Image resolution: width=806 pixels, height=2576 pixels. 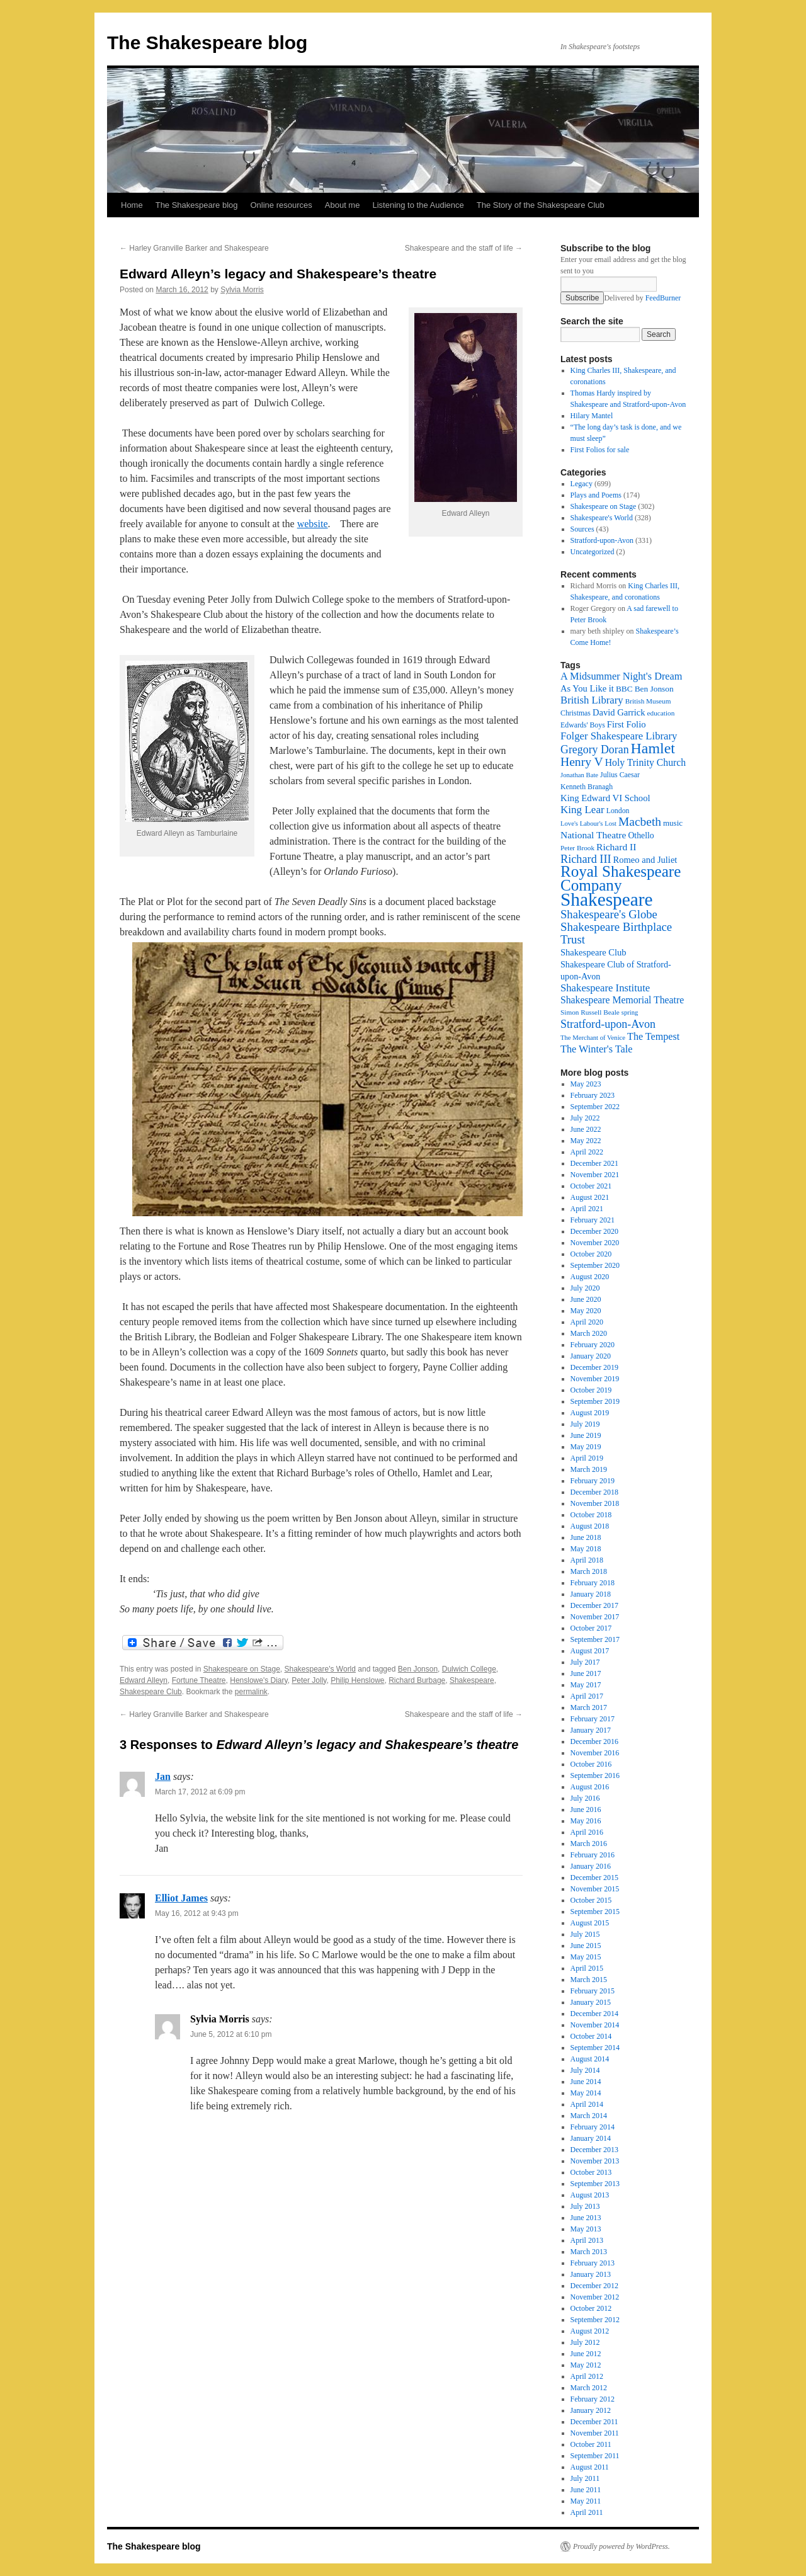 I want to click on January 2014, so click(x=590, y=2138).